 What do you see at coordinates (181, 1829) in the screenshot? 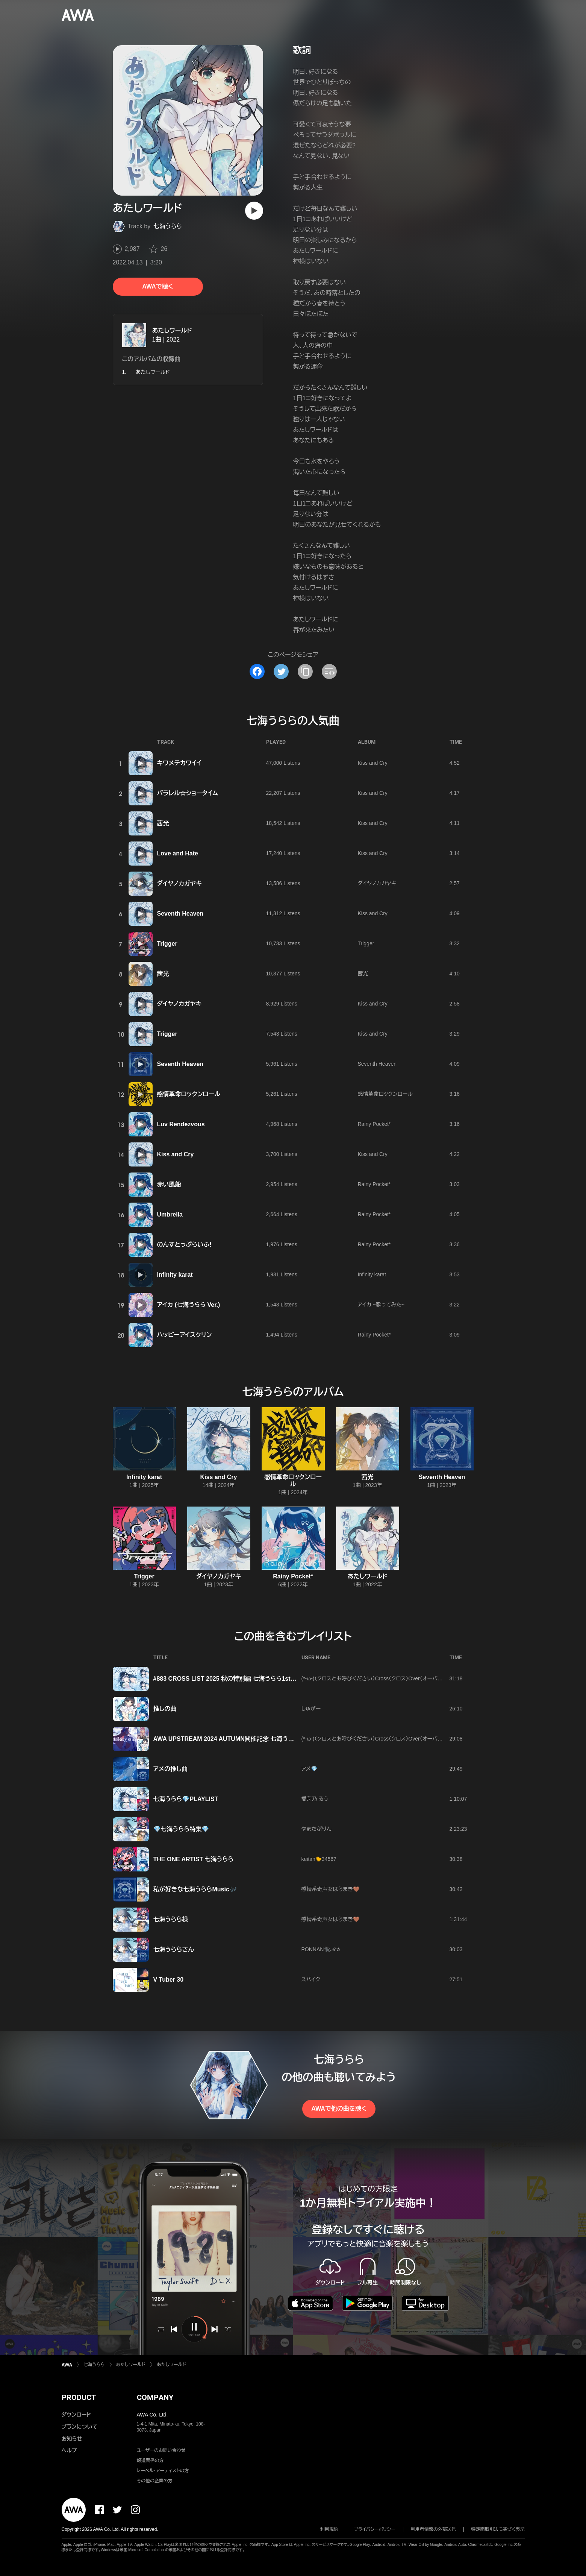
I see `💎七海うらら特集💎` at bounding box center [181, 1829].